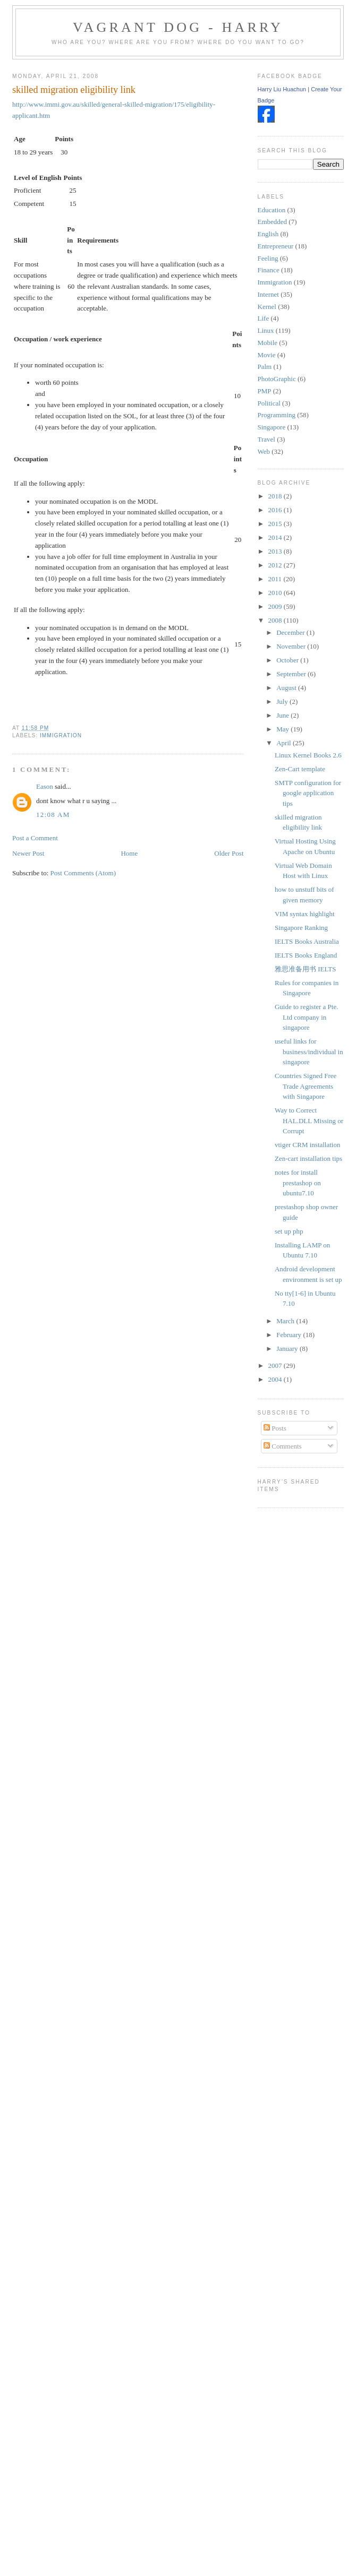  Describe the element at coordinates (305, 1086) in the screenshot. I see `Countries Signed Free Trade Agreements with Singapore` at that location.